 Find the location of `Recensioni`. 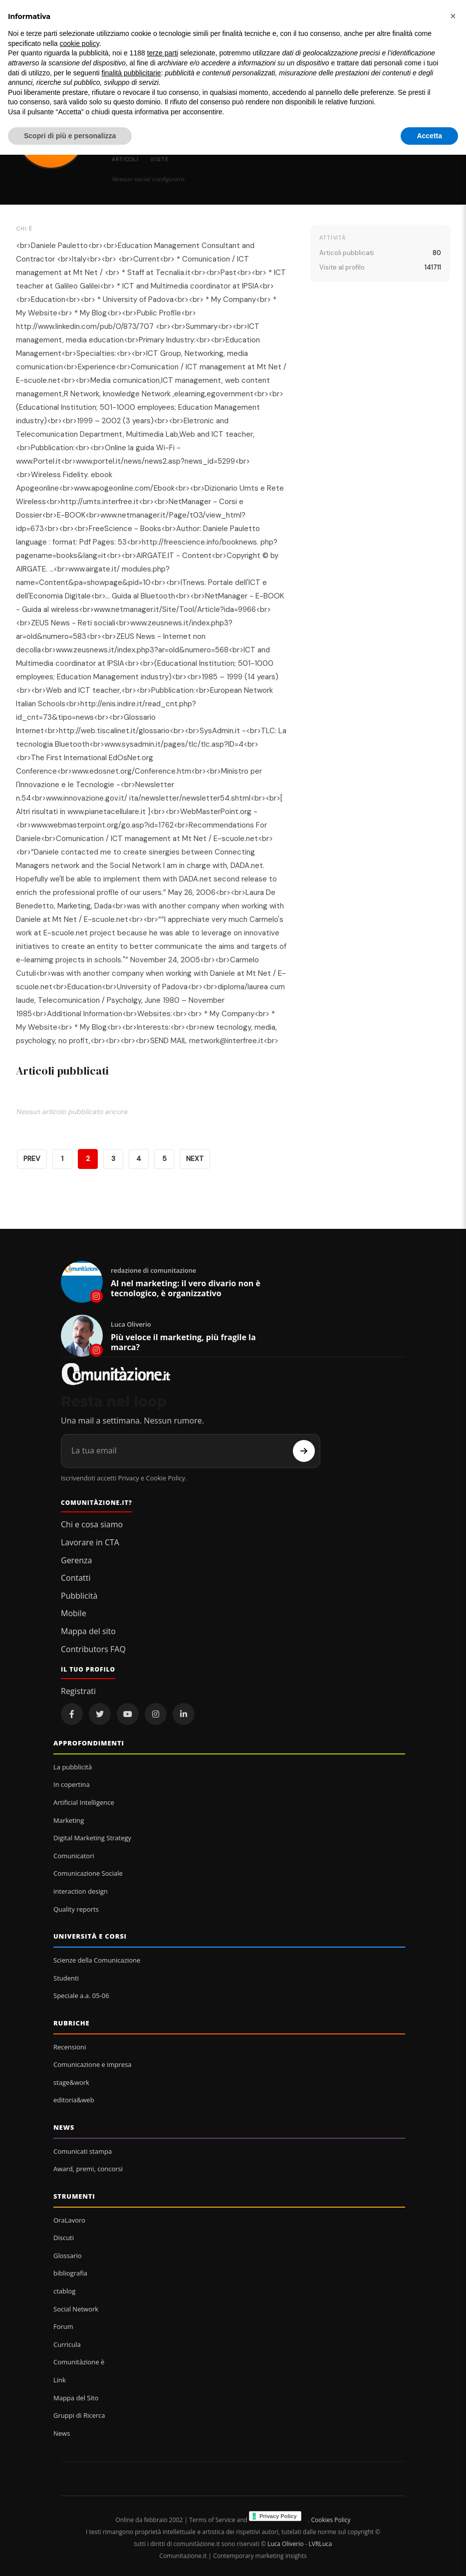

Recensioni is located at coordinates (69, 2046).